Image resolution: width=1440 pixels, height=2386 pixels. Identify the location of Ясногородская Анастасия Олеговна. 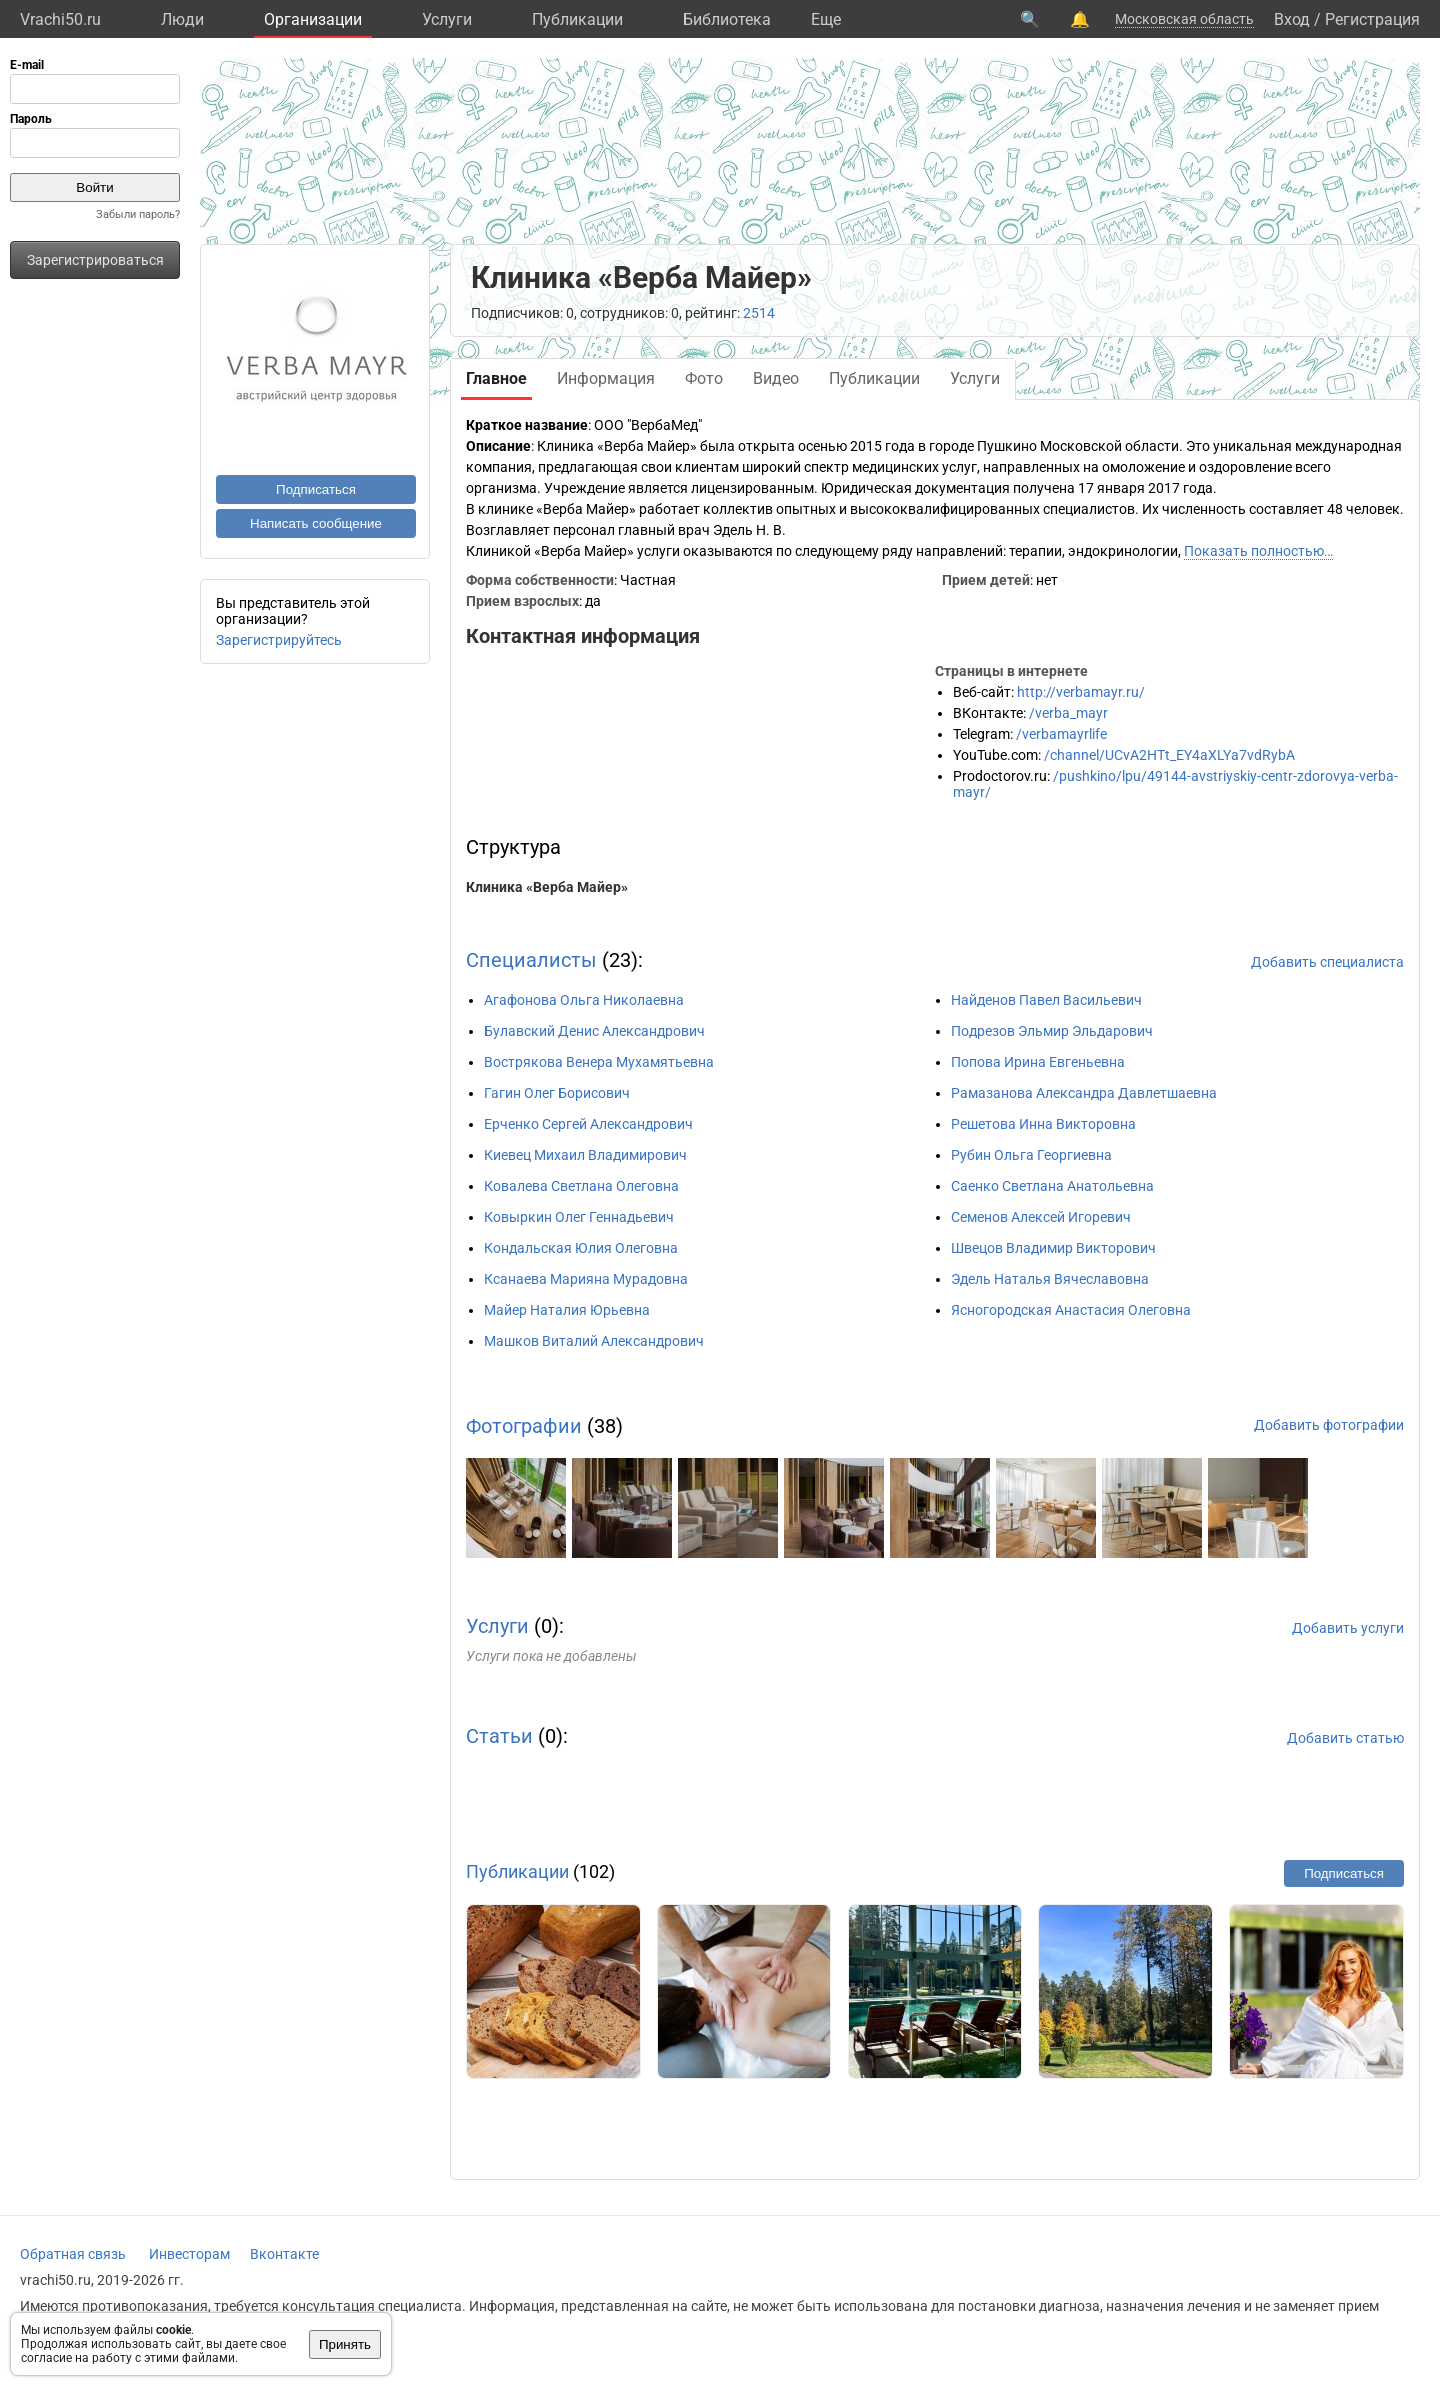
(1071, 1310).